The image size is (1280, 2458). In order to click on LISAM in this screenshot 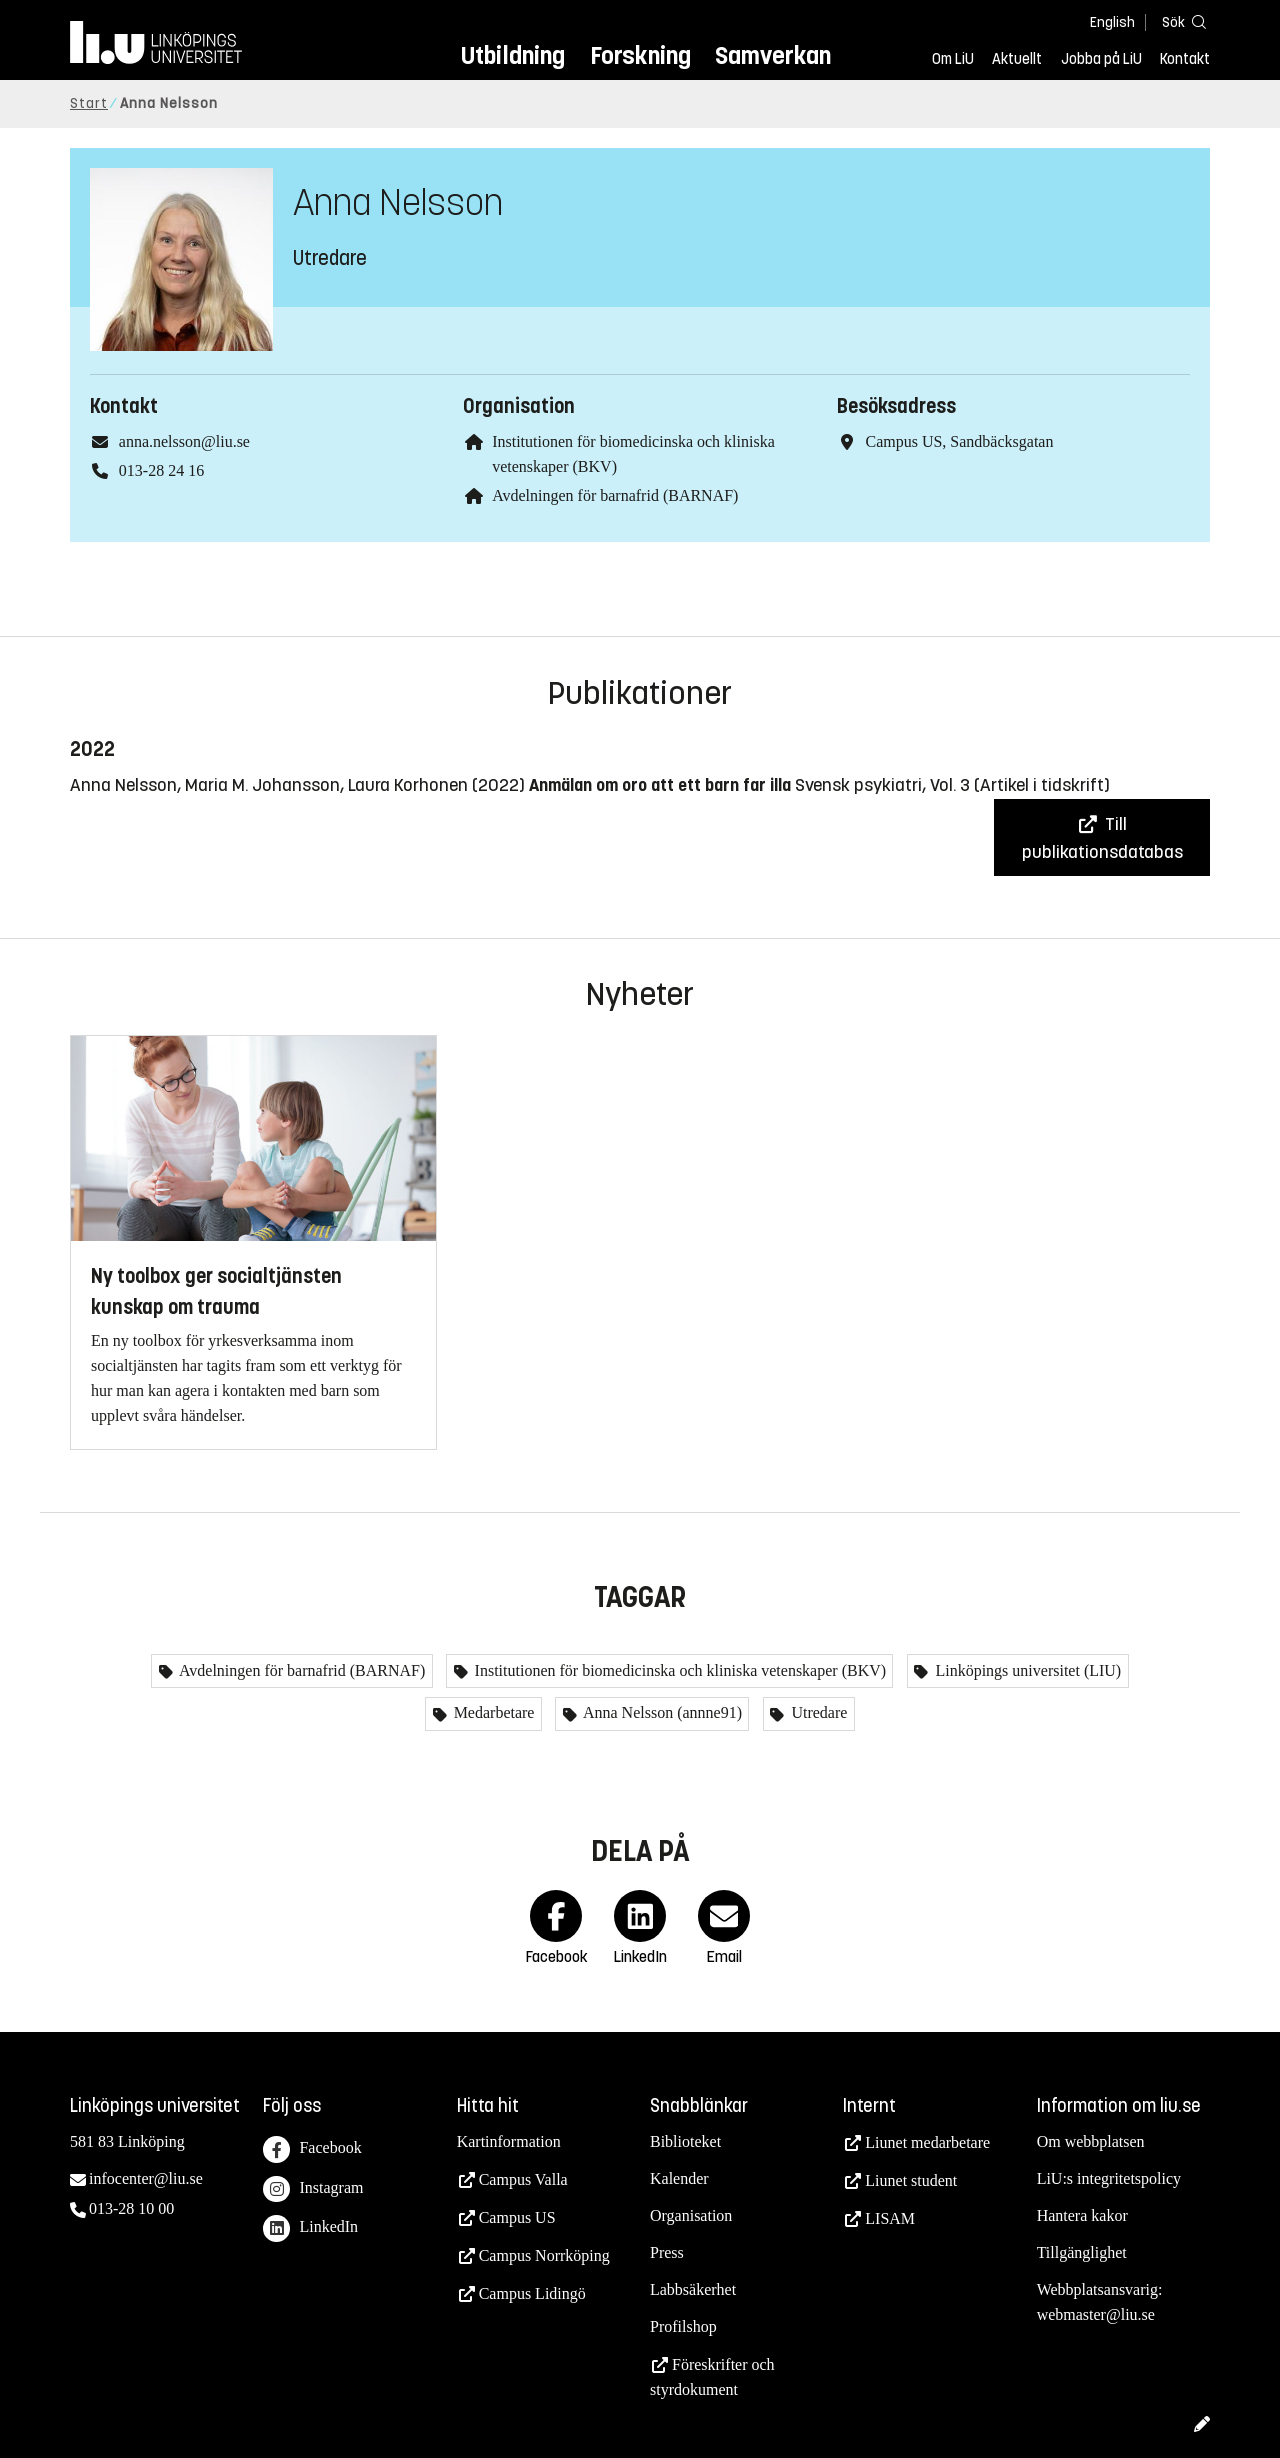, I will do `click(890, 2218)`.